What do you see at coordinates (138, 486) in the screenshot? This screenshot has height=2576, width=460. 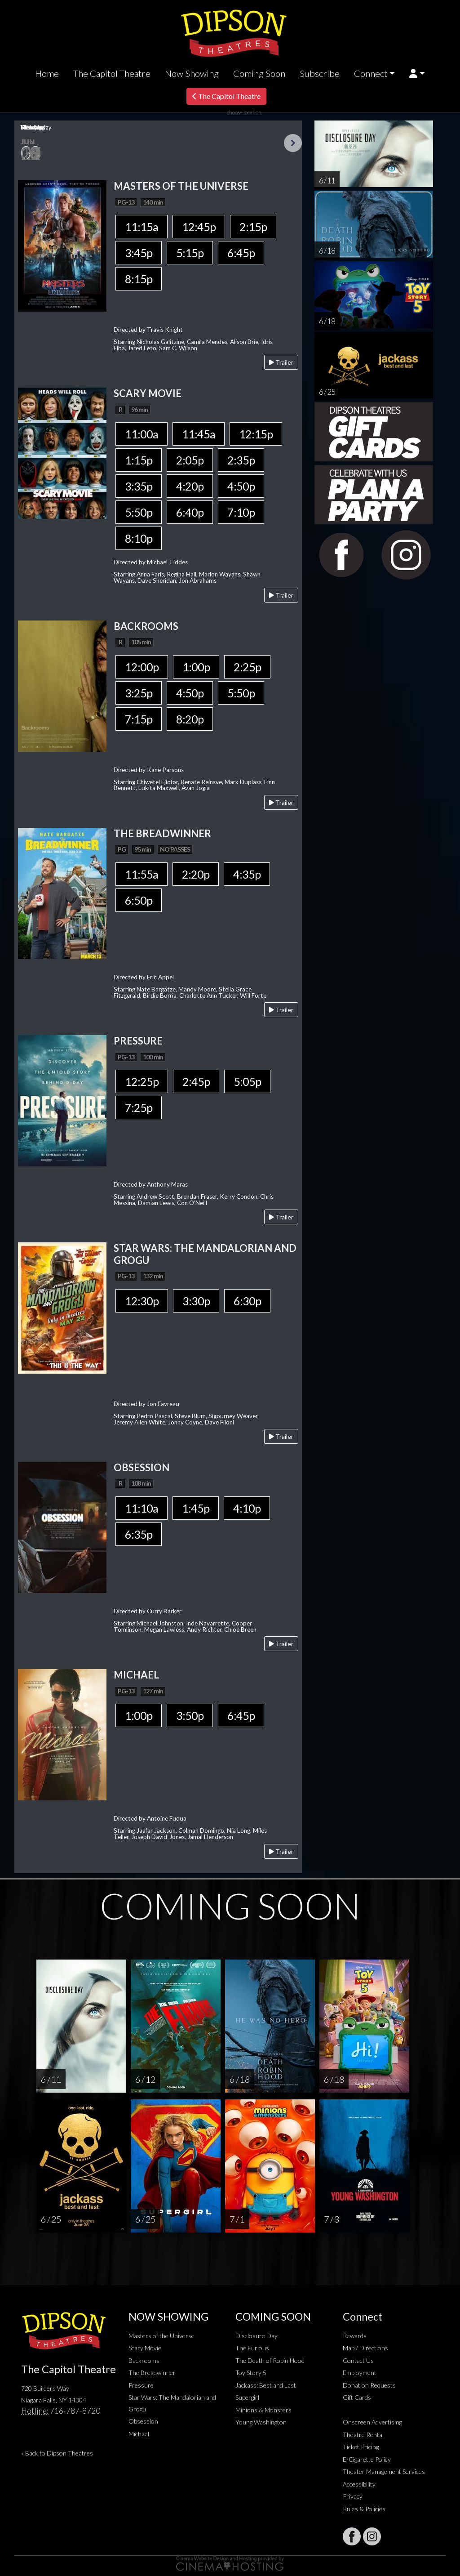 I see `3:35p` at bounding box center [138, 486].